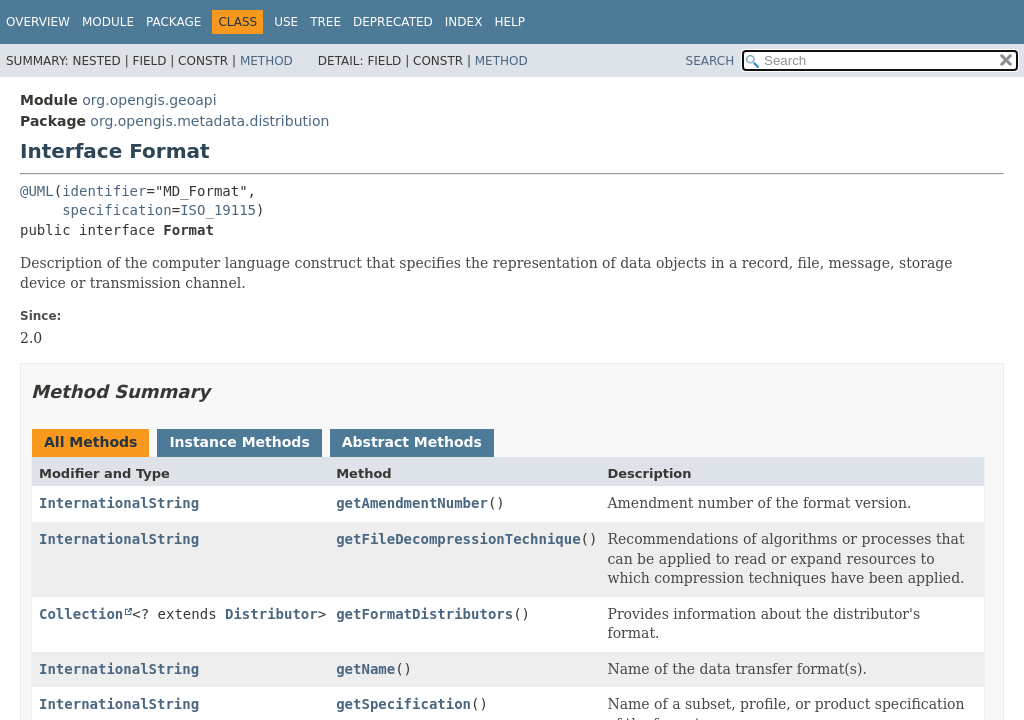 The width and height of the screenshot is (1024, 720). What do you see at coordinates (90, 442) in the screenshot?
I see `All Methods [tab]` at bounding box center [90, 442].